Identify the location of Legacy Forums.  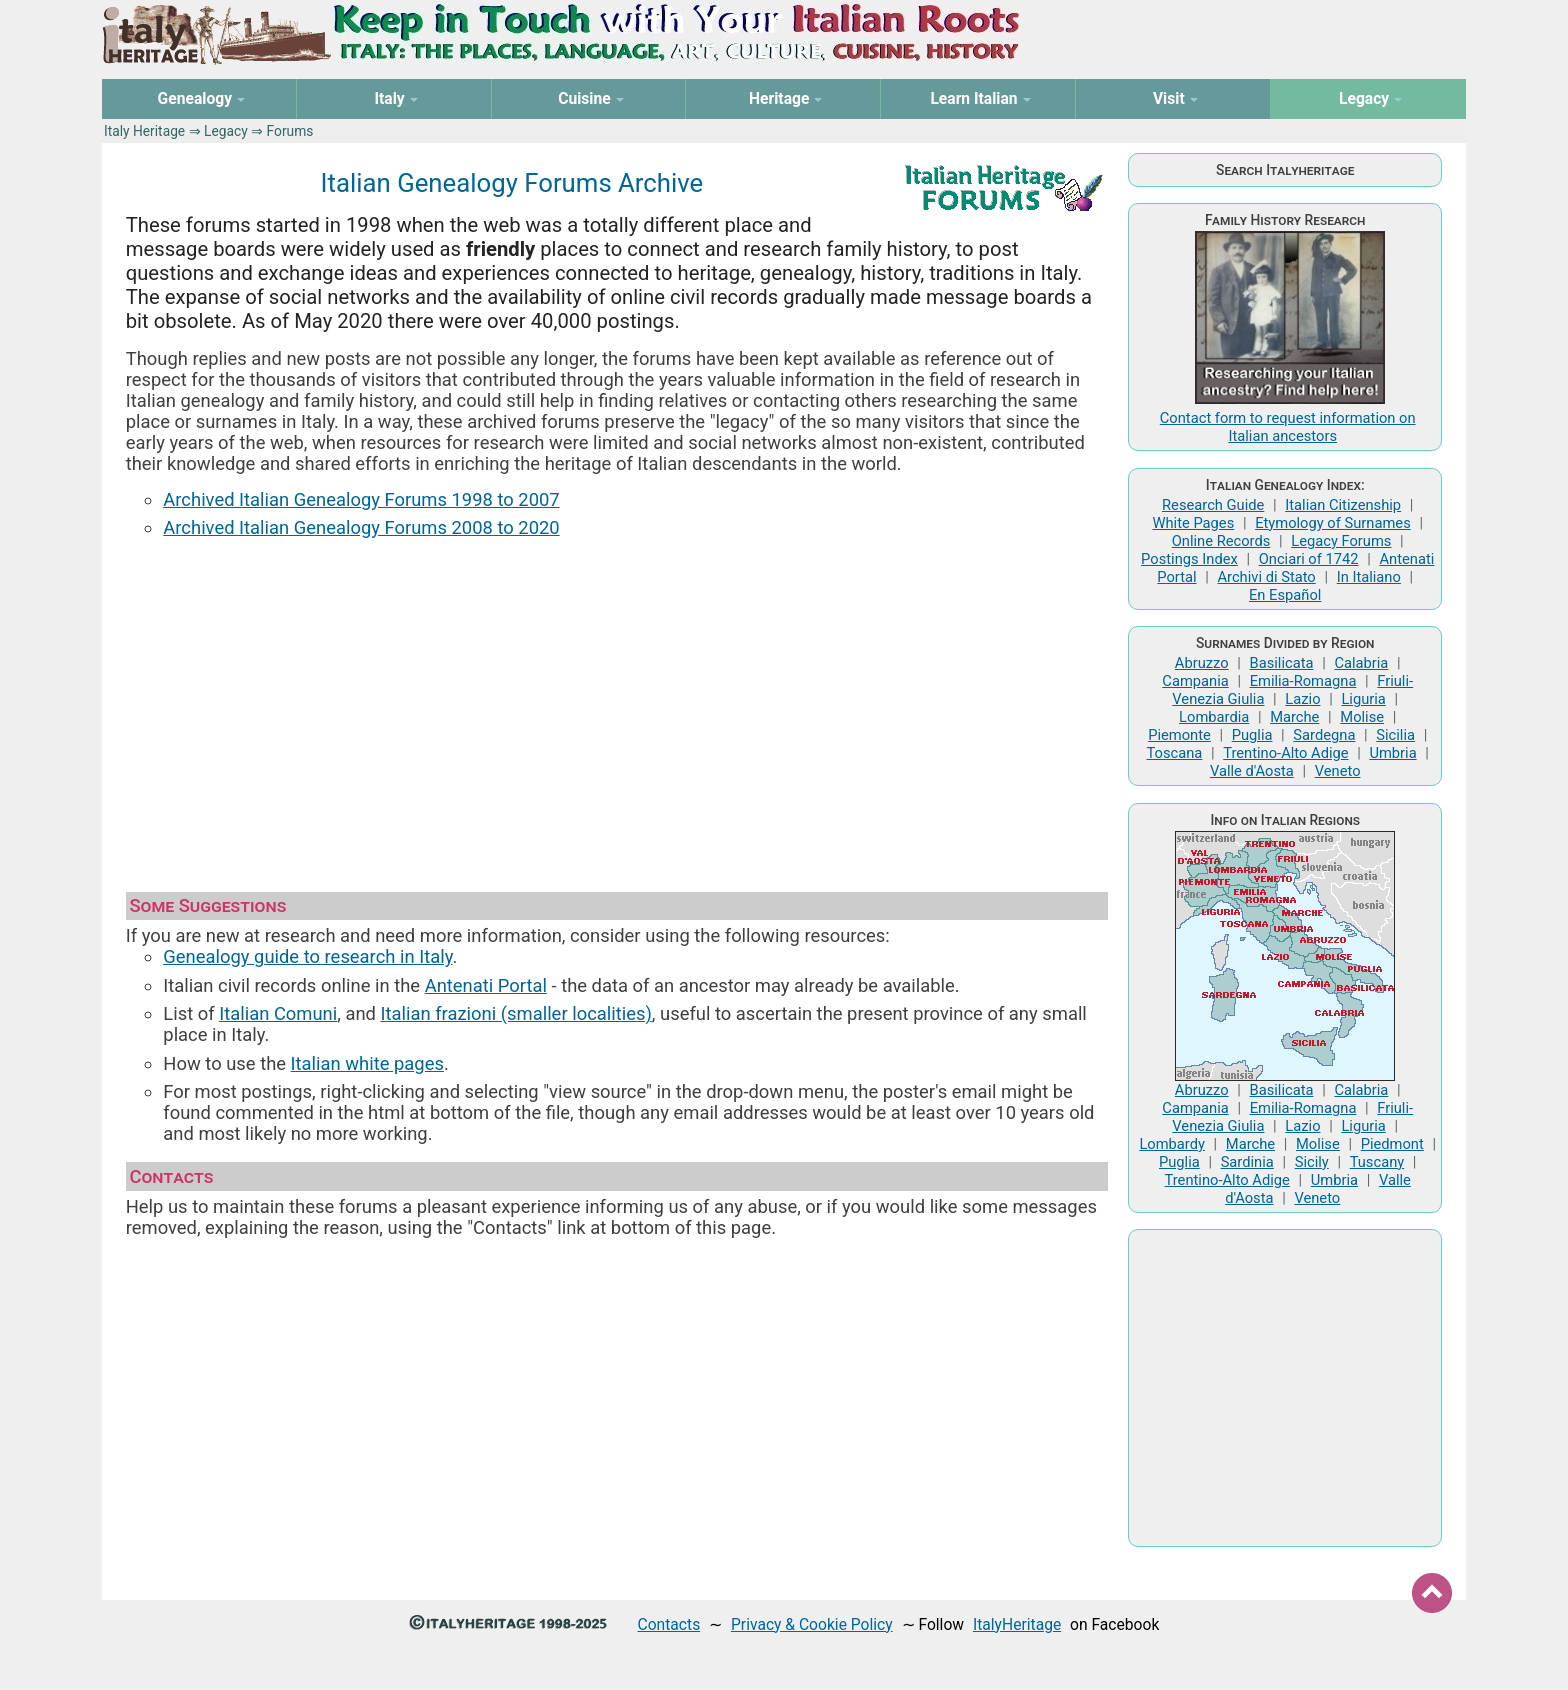
(1341, 541).